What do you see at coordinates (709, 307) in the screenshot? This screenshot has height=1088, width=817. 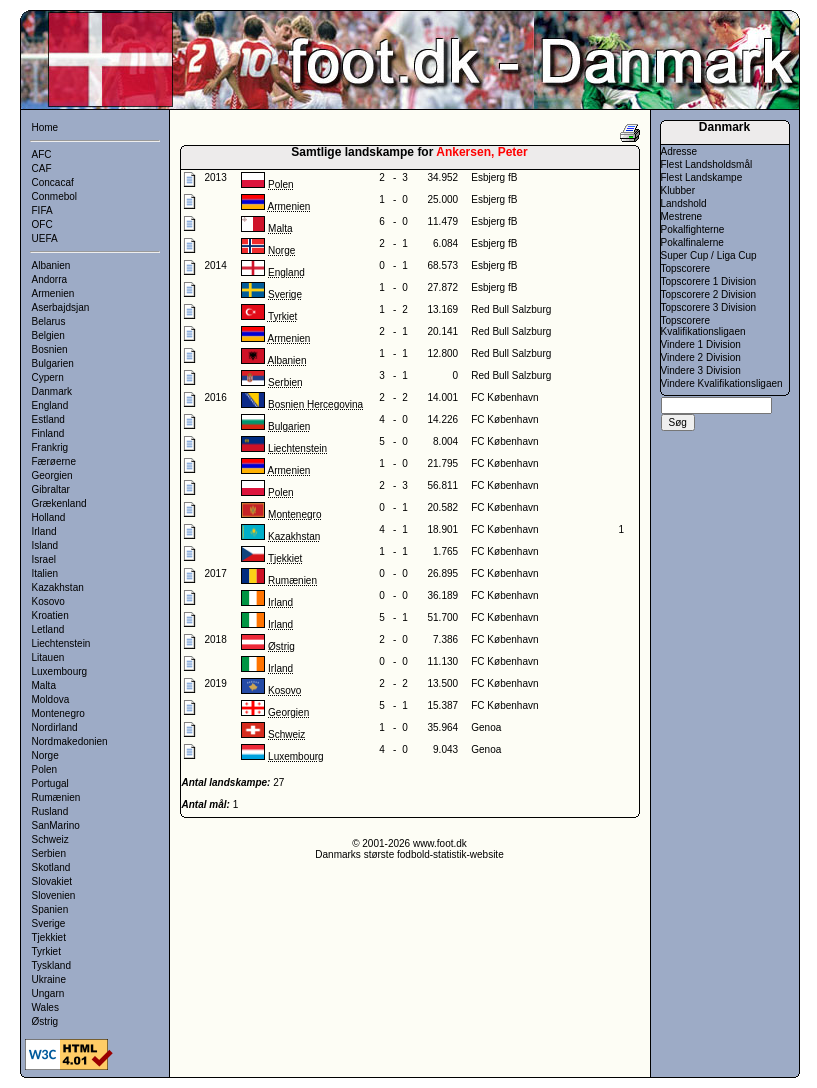 I see `Topscorere 3 Division` at bounding box center [709, 307].